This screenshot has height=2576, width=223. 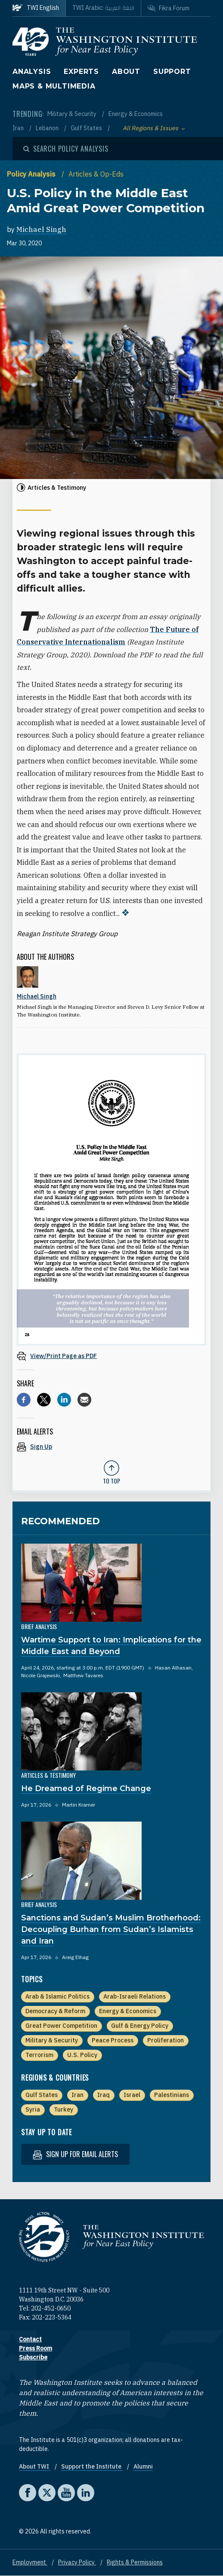 I want to click on [View inline PDF of article: U.S. Policy in the Middle East Amid Great Power Competition], so click(x=111, y=1355).